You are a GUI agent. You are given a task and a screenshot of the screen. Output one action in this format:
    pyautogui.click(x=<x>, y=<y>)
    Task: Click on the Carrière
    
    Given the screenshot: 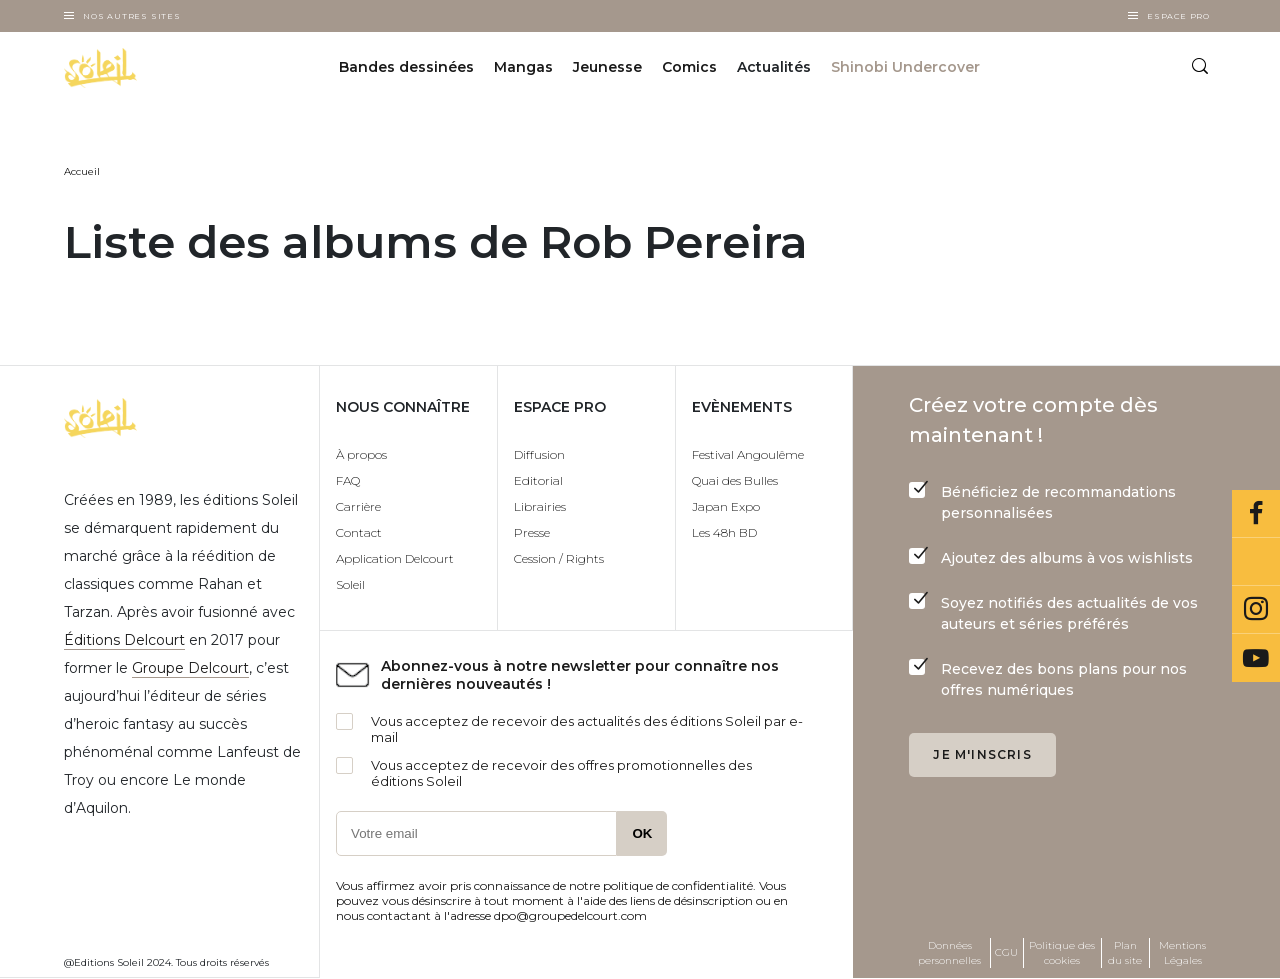 What is the action you would take?
    pyautogui.click(x=358, y=506)
    